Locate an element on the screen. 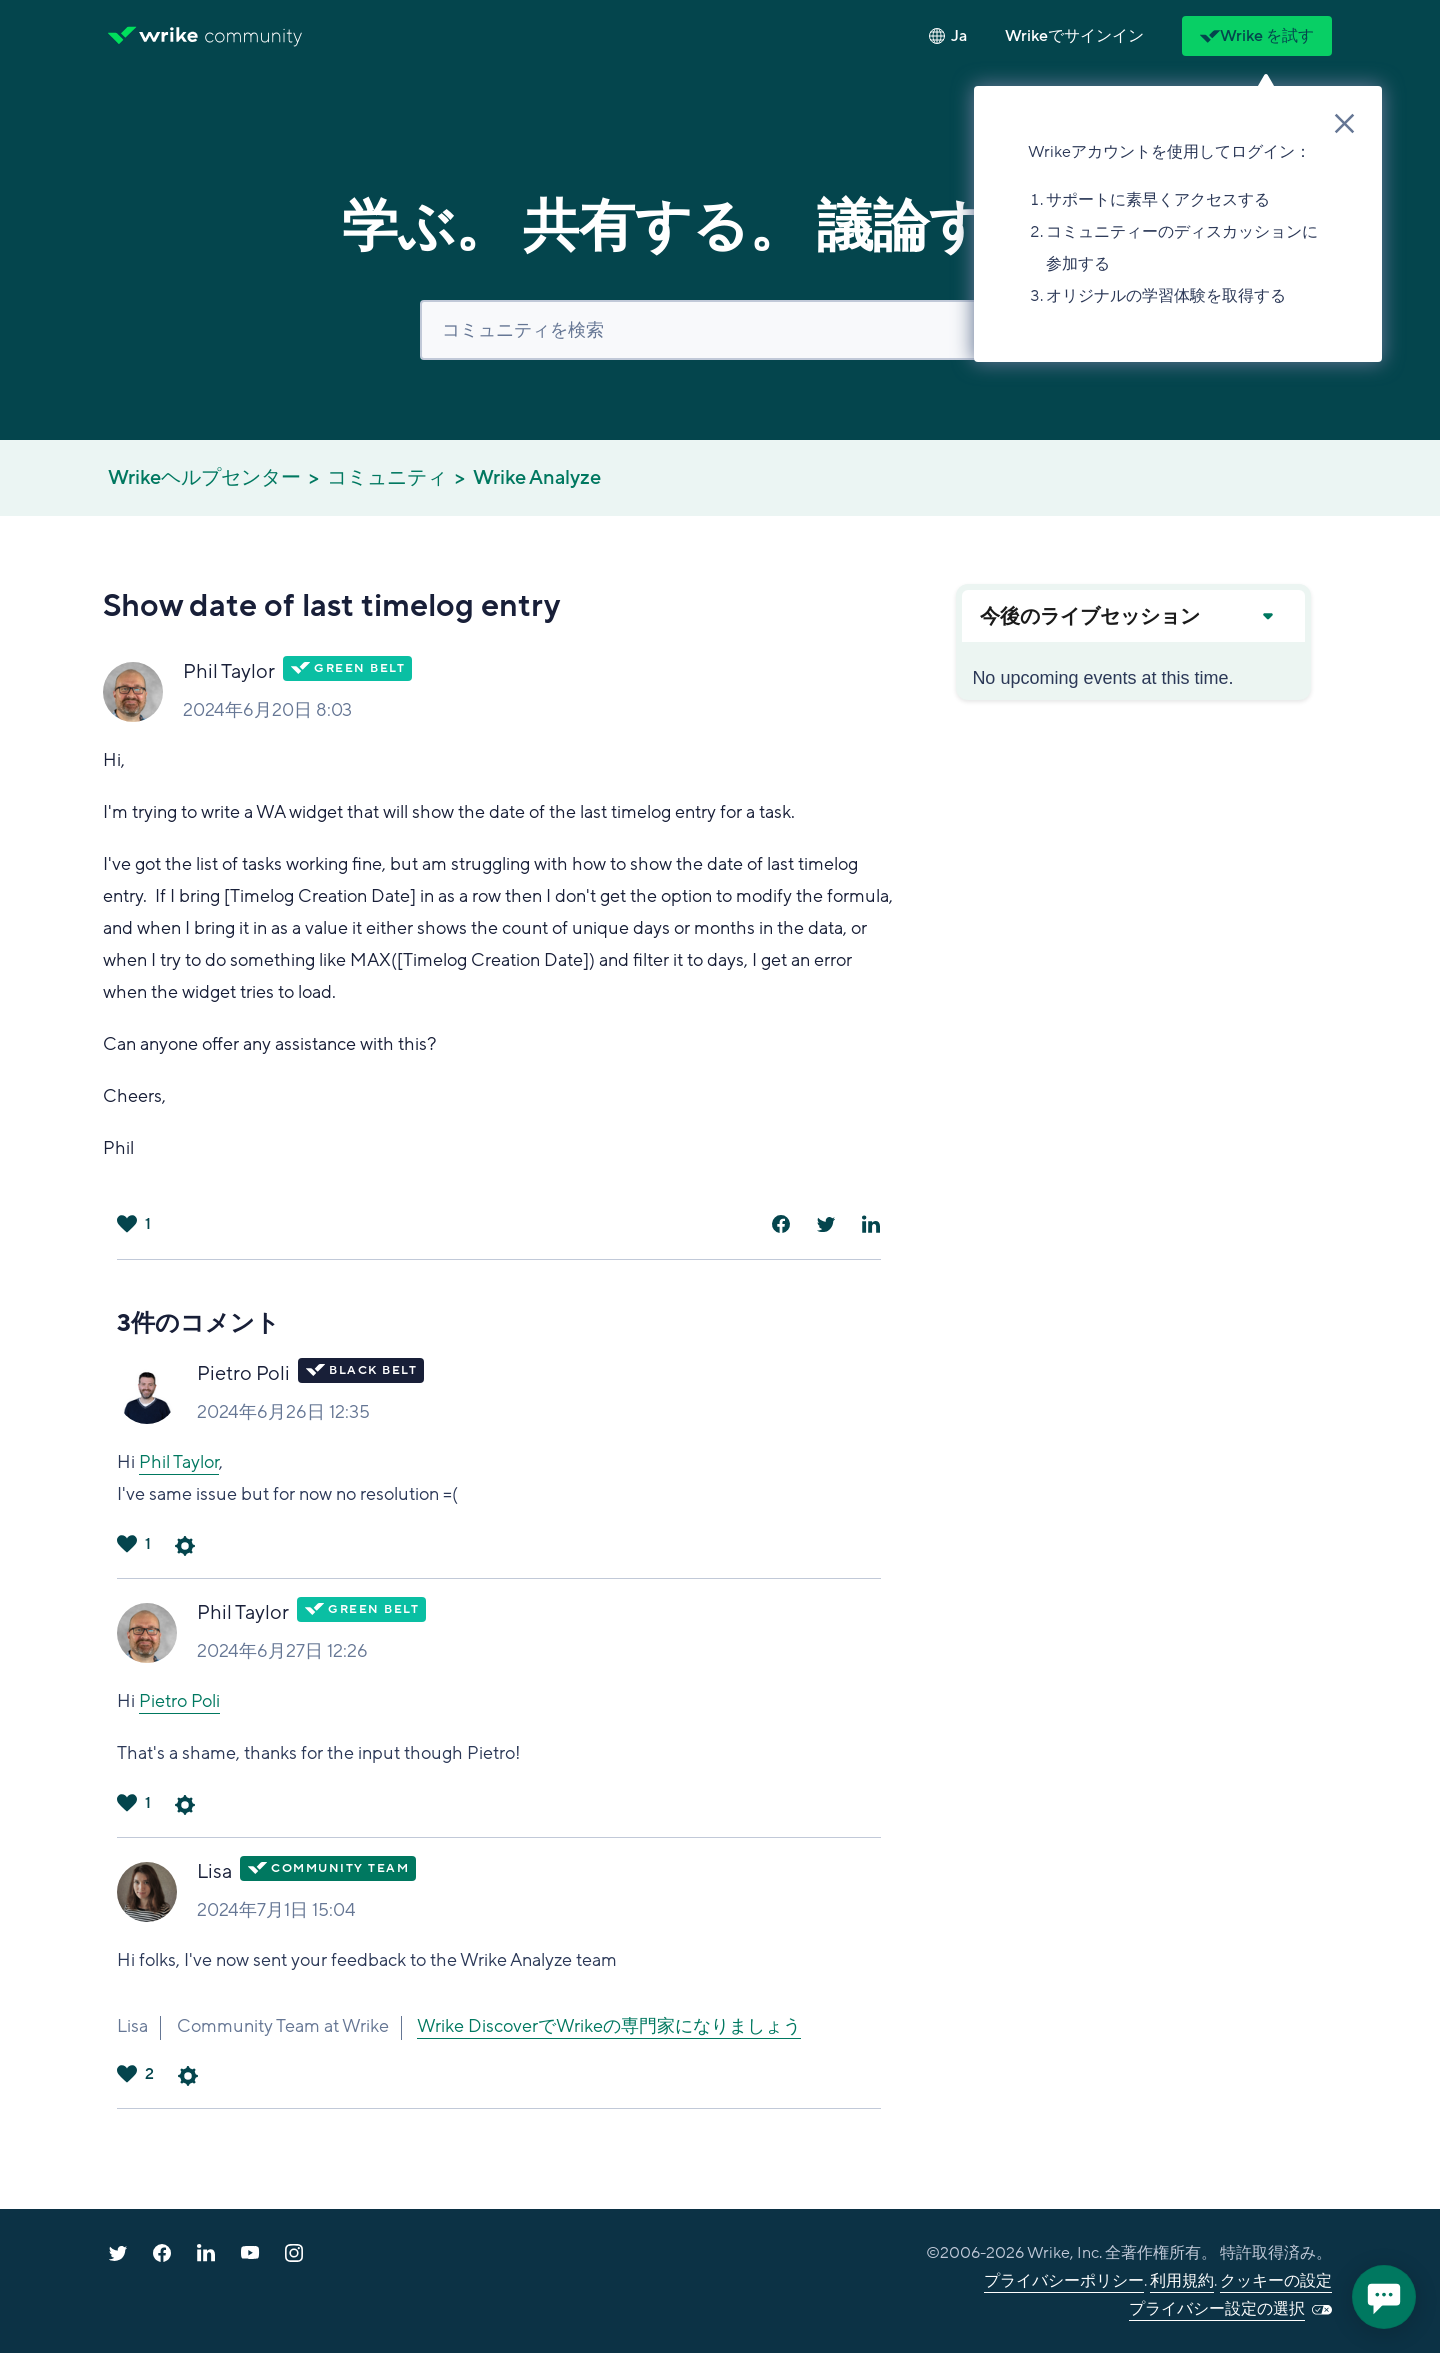 The width and height of the screenshot is (1440, 2353). はい [この投稿は役に立った] is located at coordinates (127, 1224).